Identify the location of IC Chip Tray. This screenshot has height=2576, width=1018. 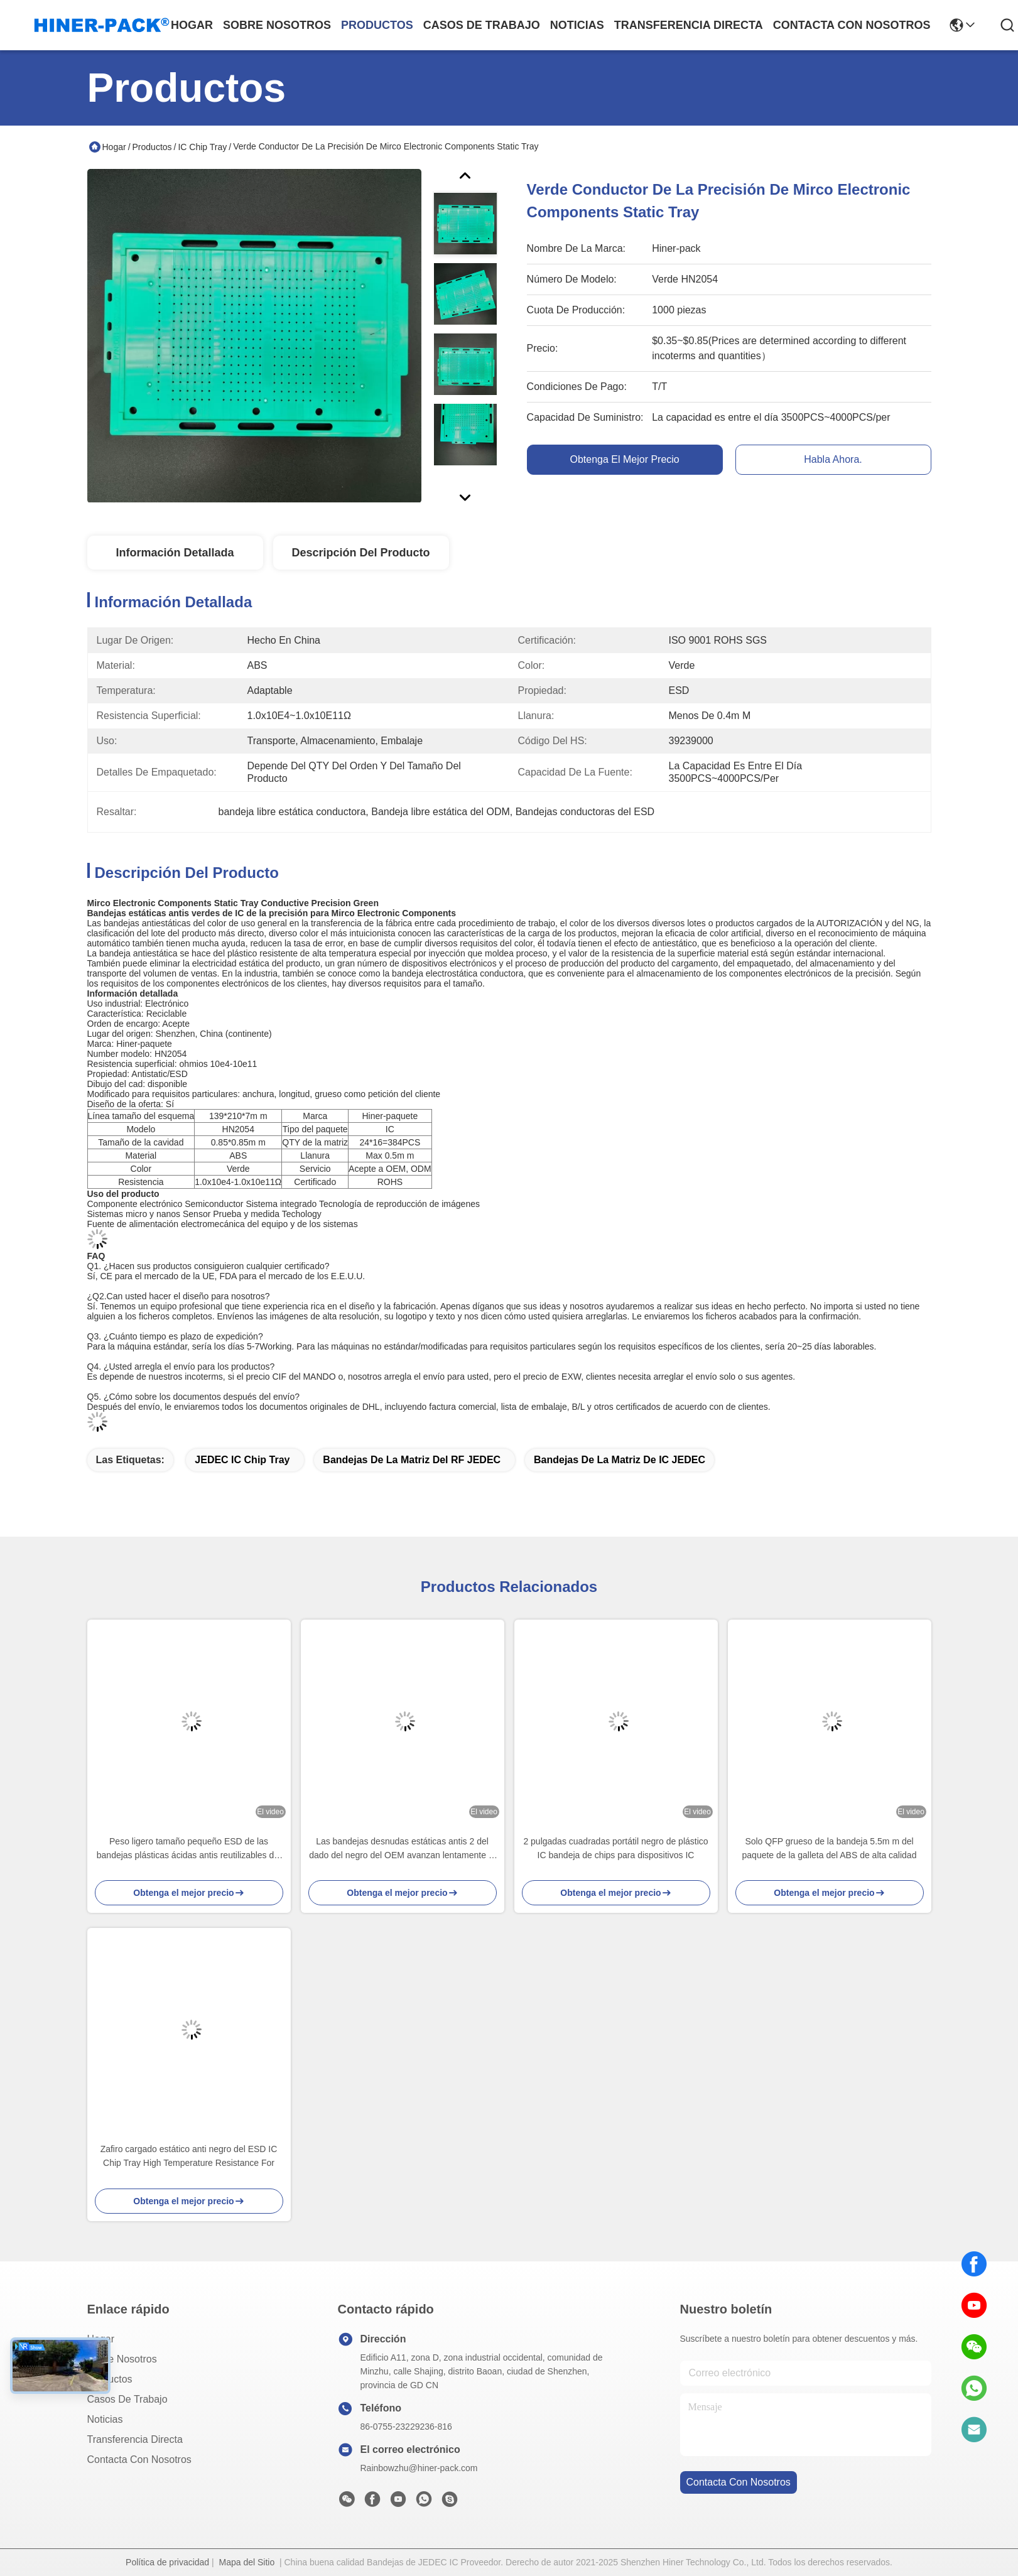
(202, 147).